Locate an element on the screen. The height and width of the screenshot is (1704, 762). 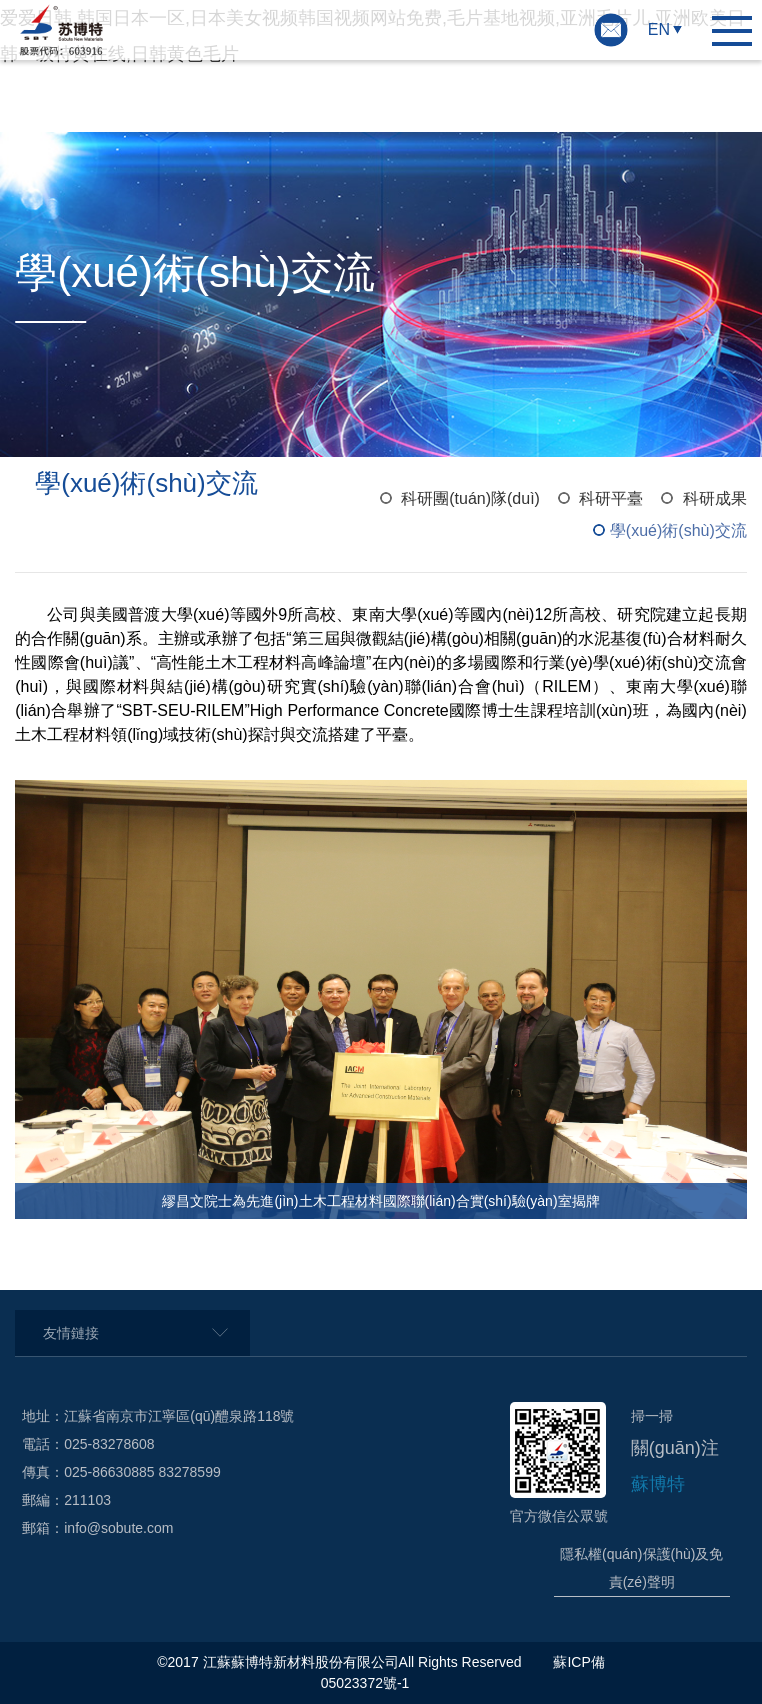
科研團(tuán)隊(duì) is located at coordinates (470, 498).